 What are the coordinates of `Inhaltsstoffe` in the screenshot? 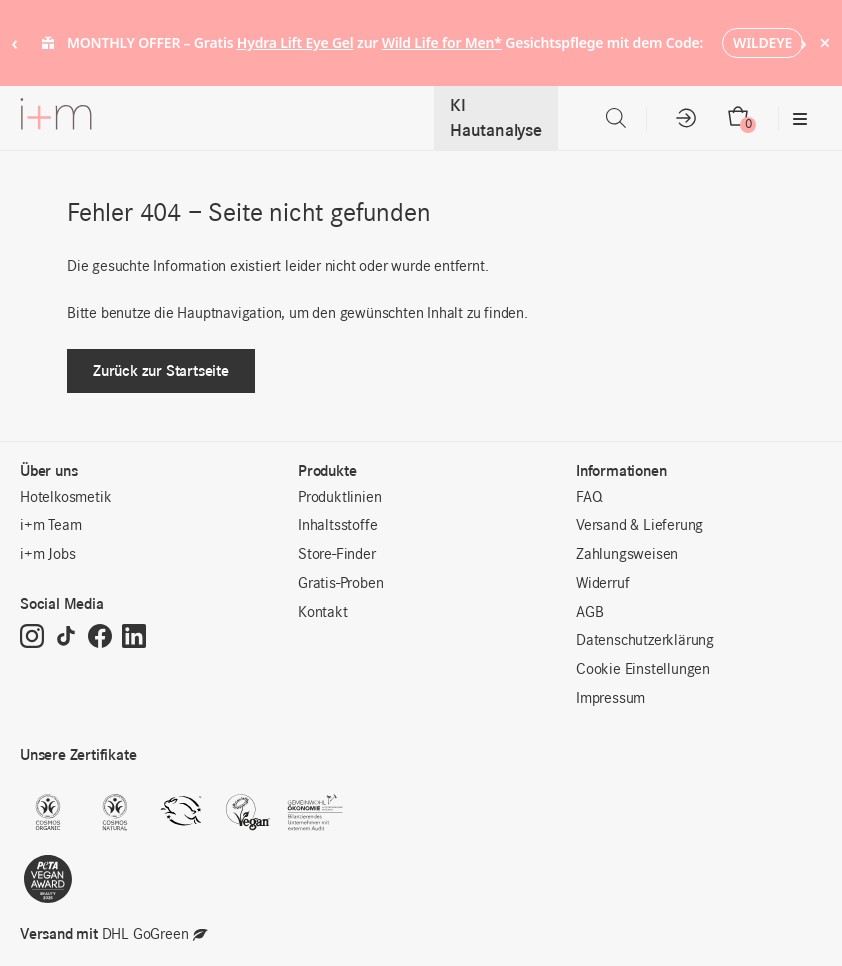 It's located at (337, 526).